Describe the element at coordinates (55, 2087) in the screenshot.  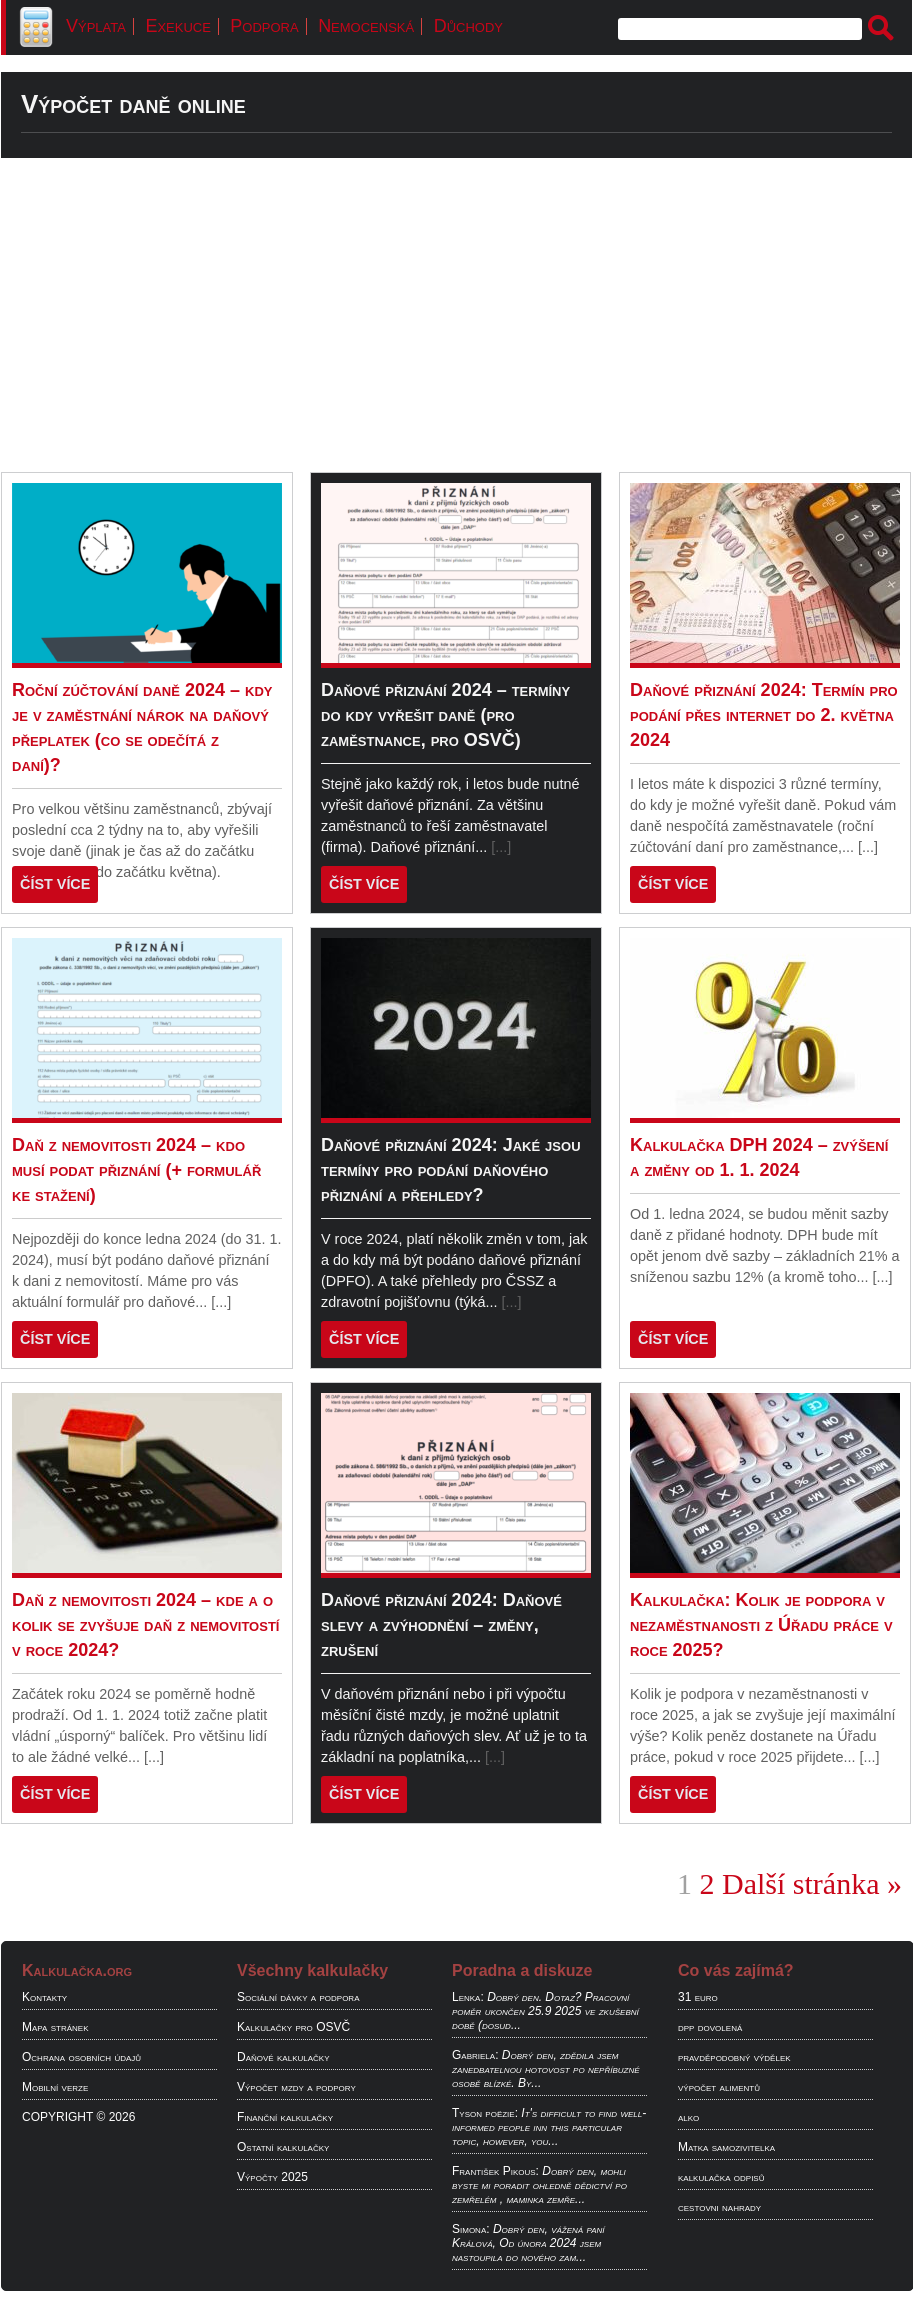
I see `Mobilní verze` at that location.